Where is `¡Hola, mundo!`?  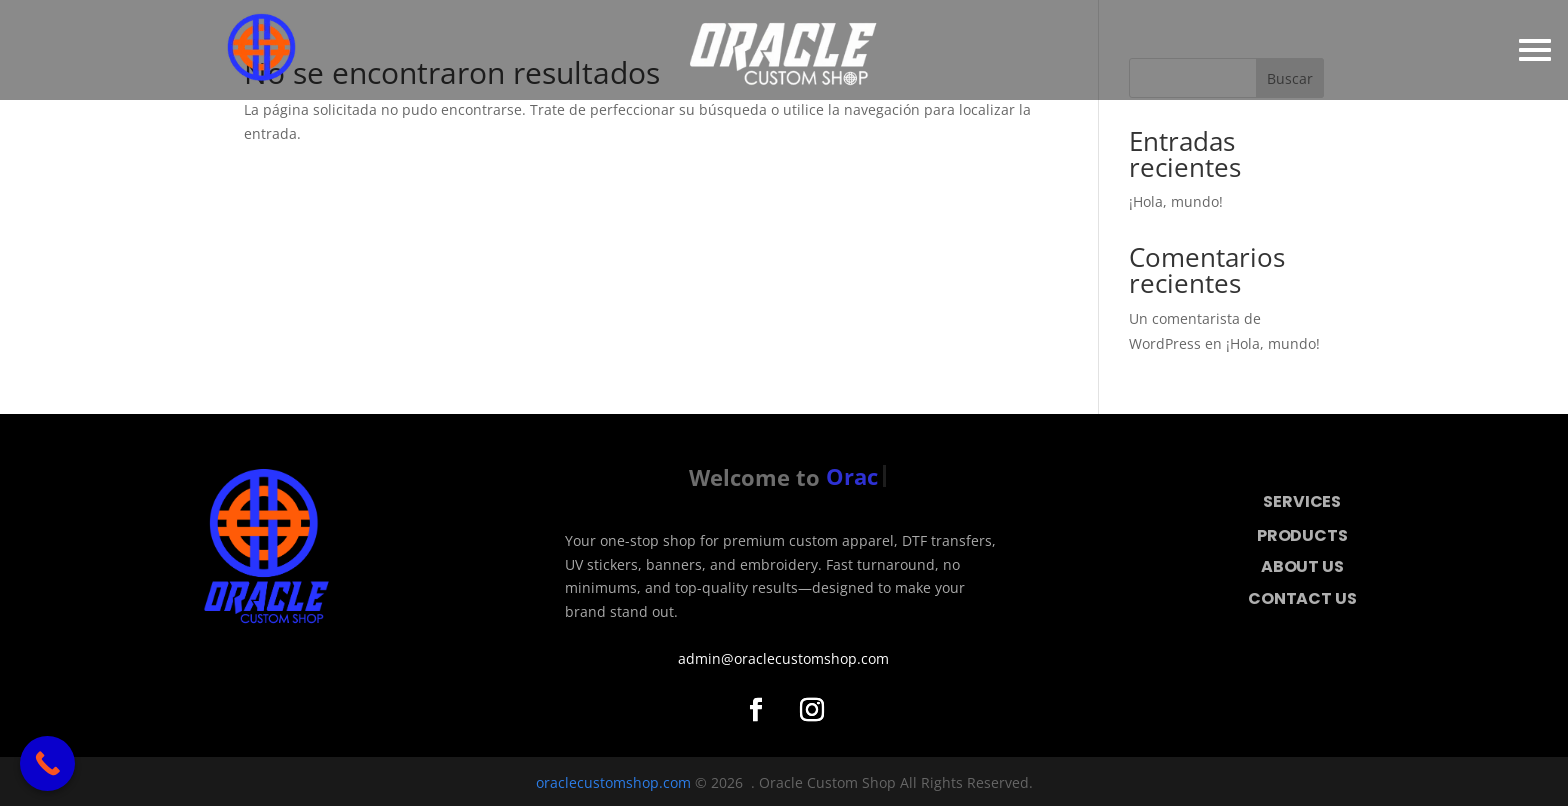 ¡Hola, mundo! is located at coordinates (1176, 201).